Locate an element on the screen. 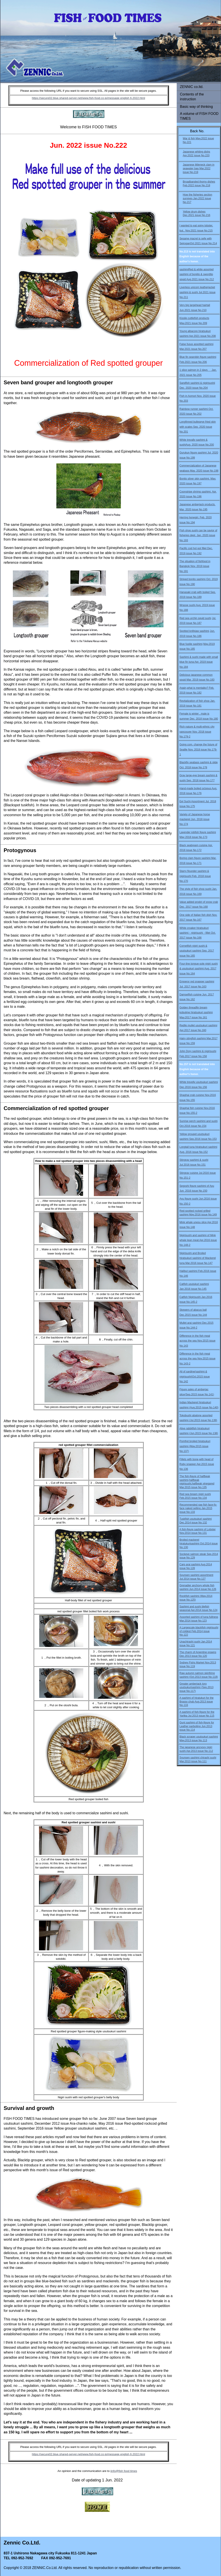  Hanasaki crab with boiled is located at coordinates (195, 592).